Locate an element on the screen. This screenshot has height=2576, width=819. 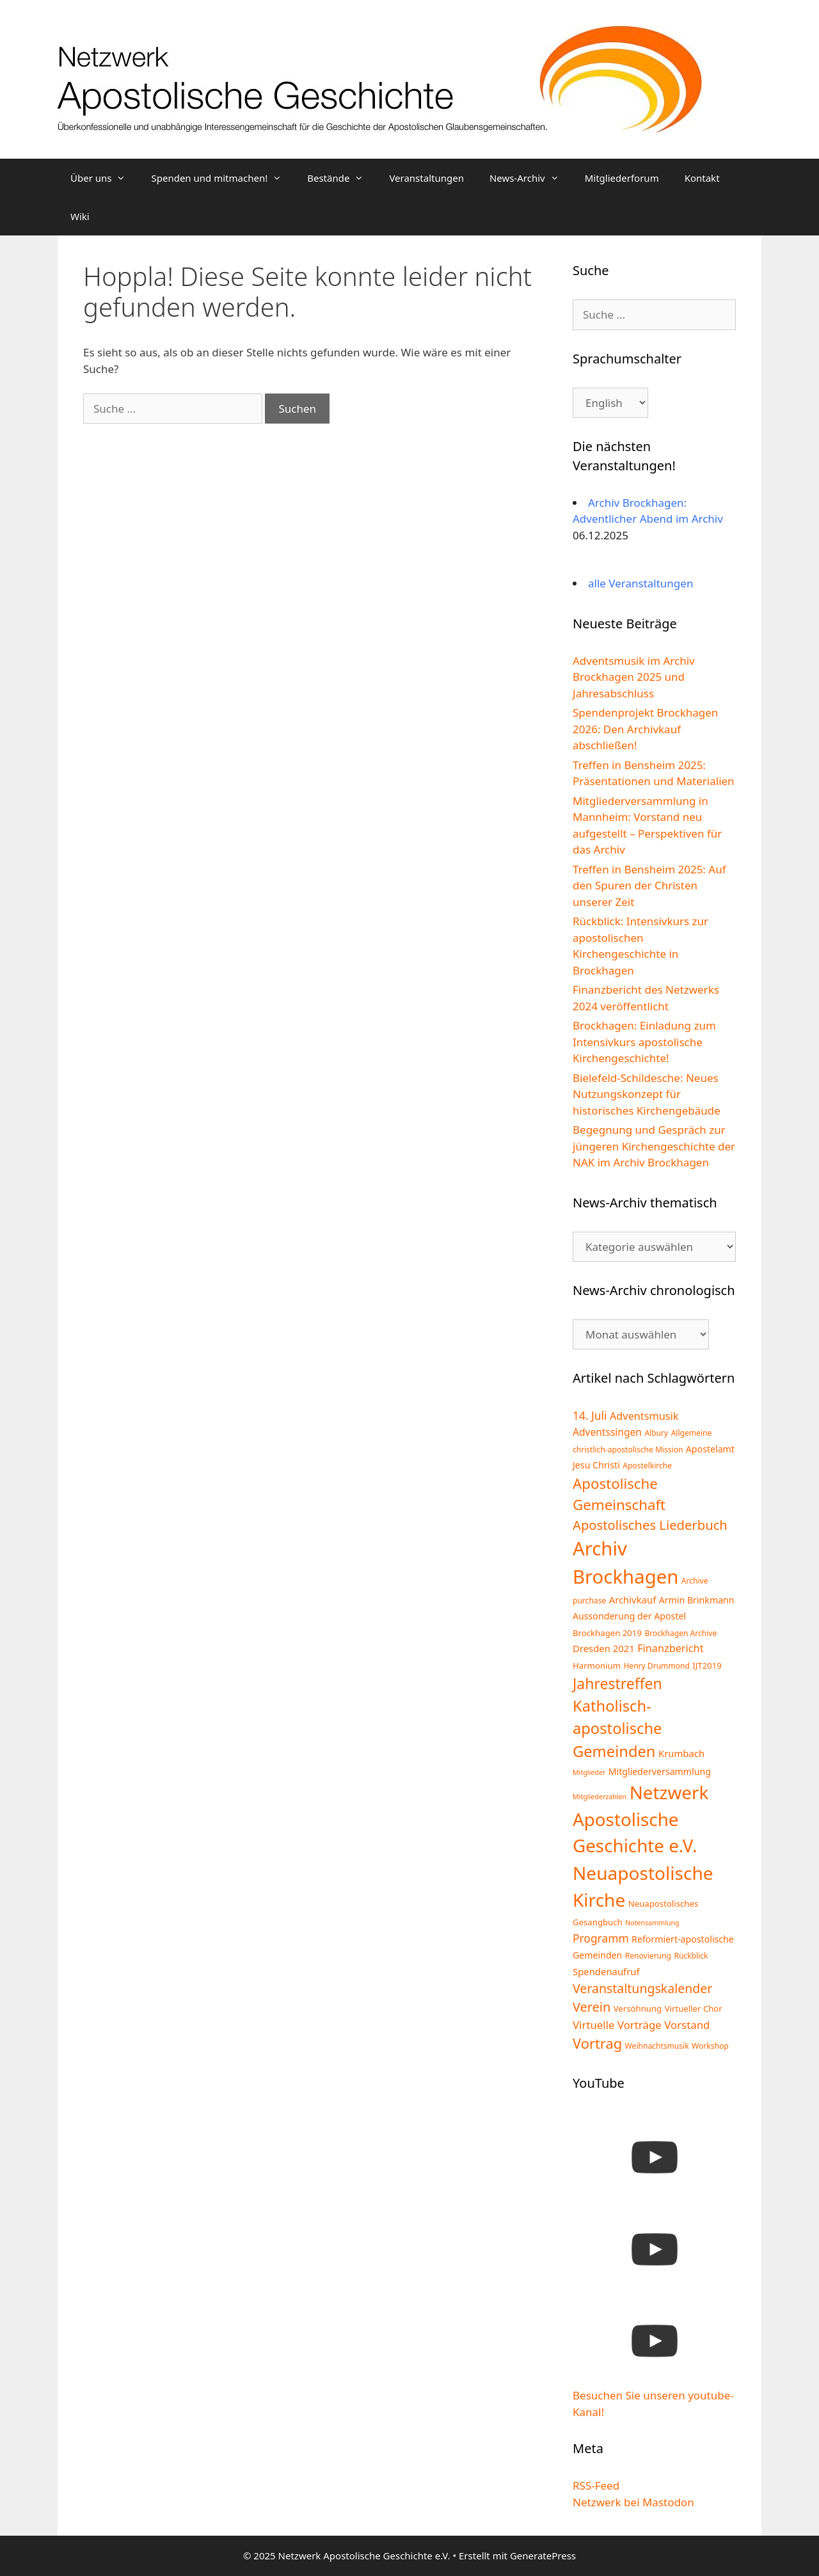
Notensammlung [Notensammlung (3 Einträge)] is located at coordinates (652, 1922).